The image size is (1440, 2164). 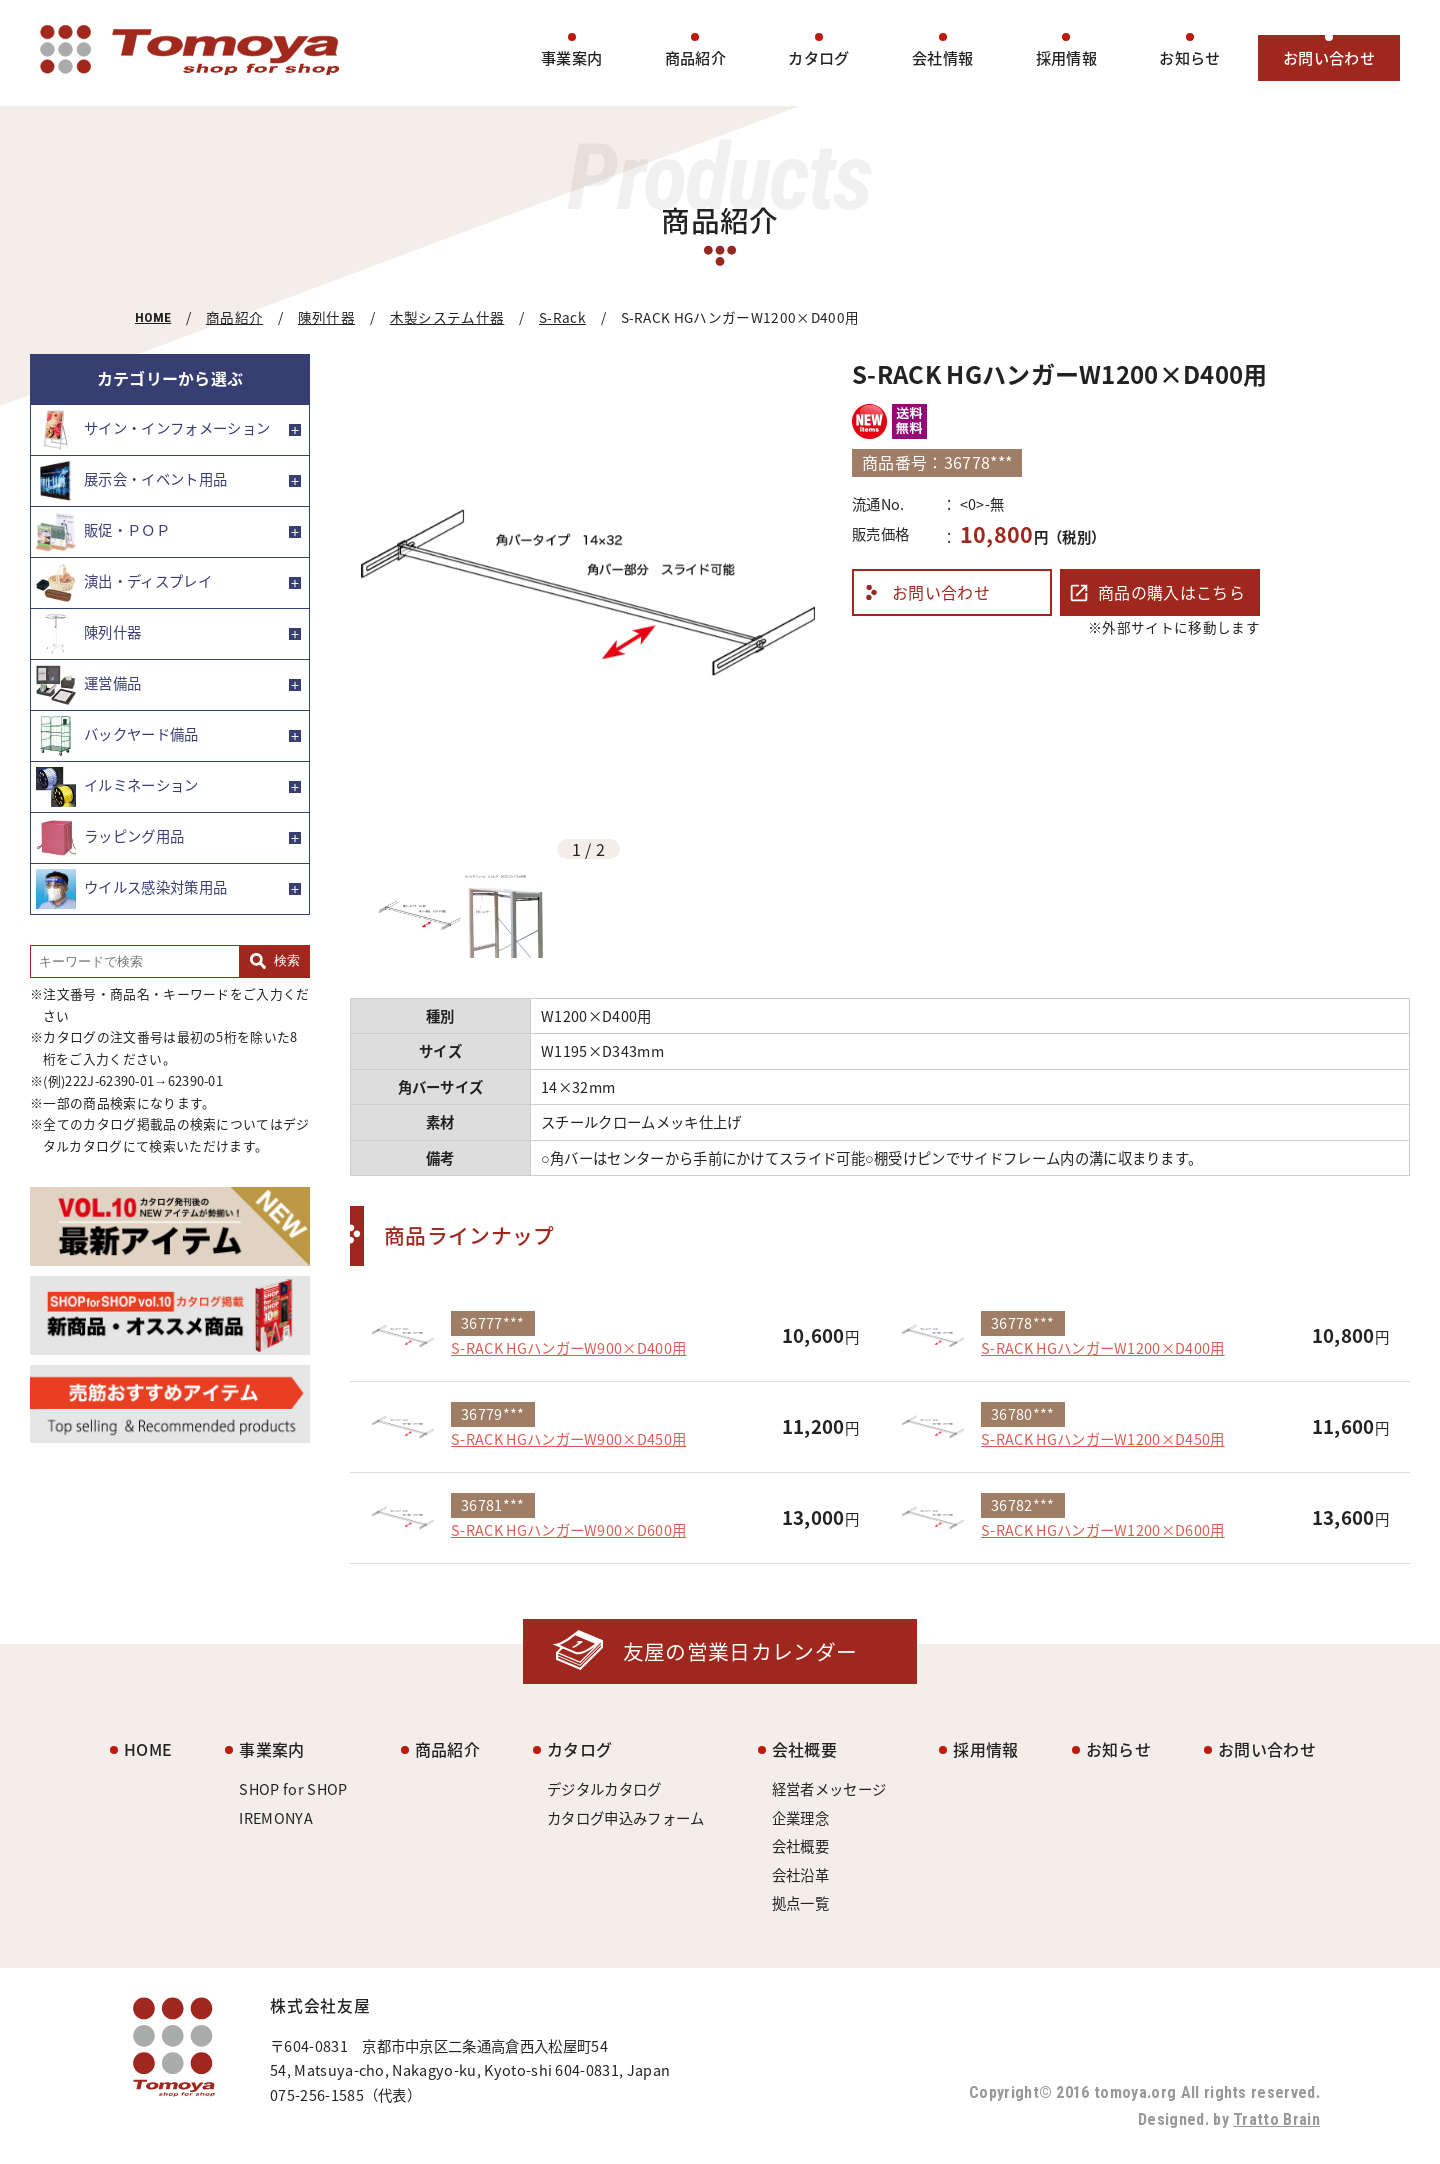 I want to click on 演出・ディスプレイ, so click(x=124, y=583).